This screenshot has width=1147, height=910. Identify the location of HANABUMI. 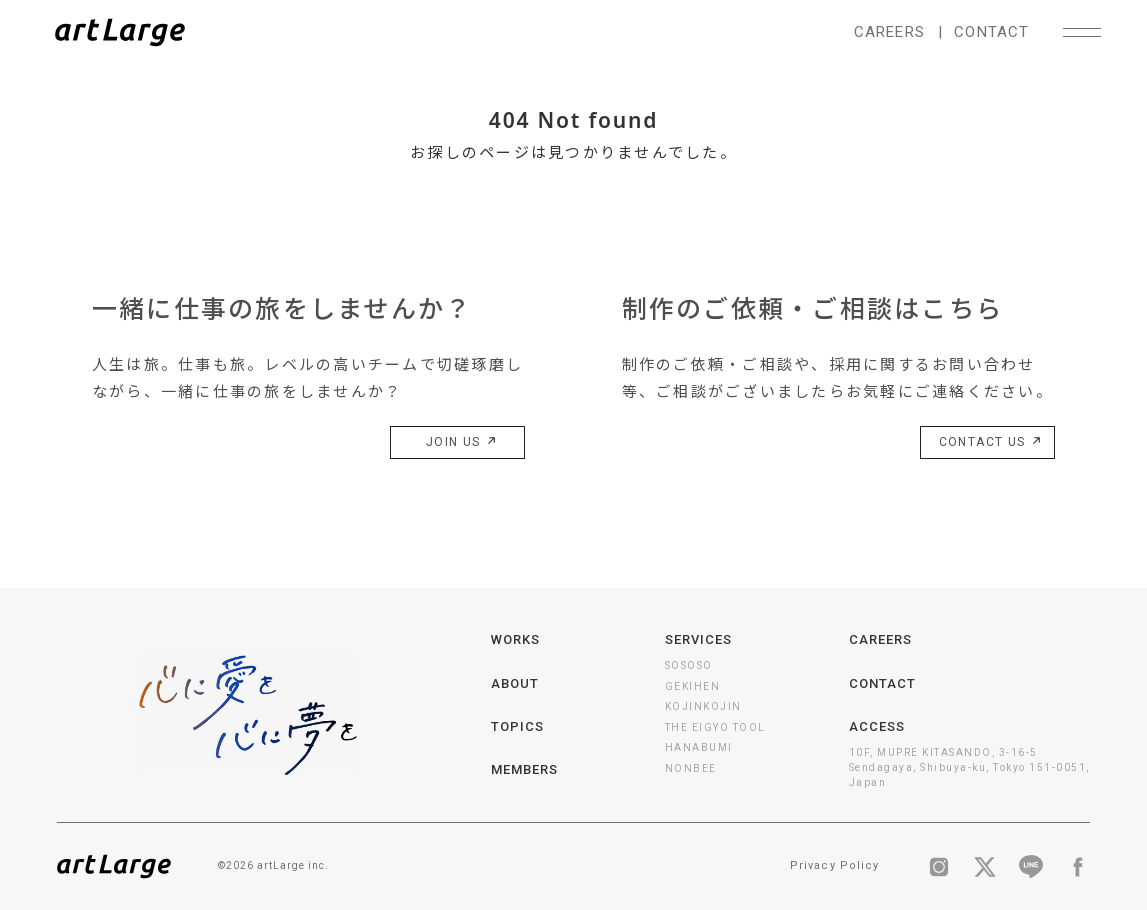
(699, 747).